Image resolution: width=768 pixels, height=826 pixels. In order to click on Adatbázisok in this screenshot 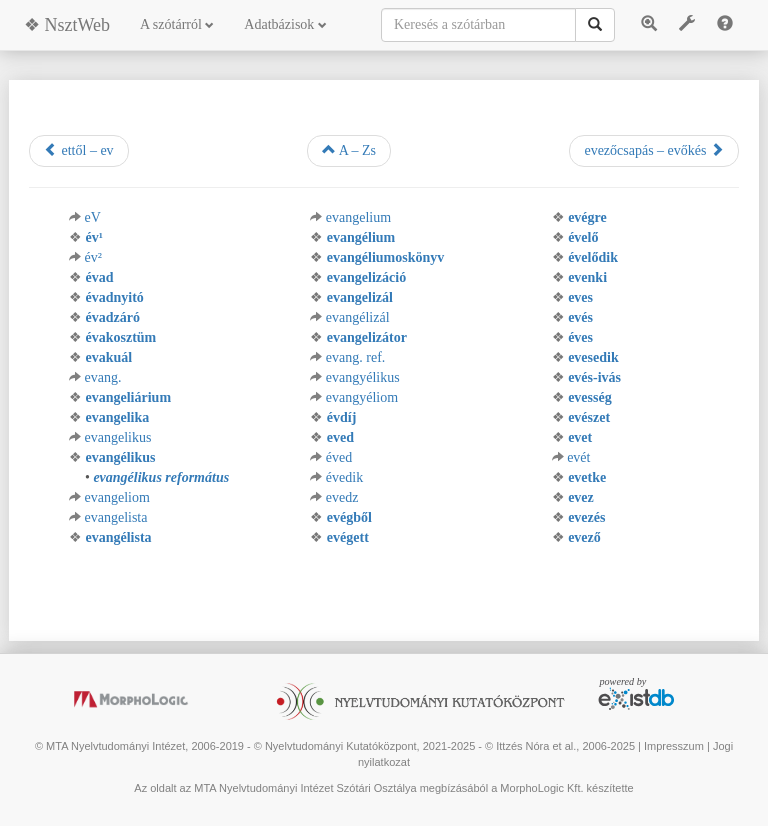, I will do `click(285, 24)`.